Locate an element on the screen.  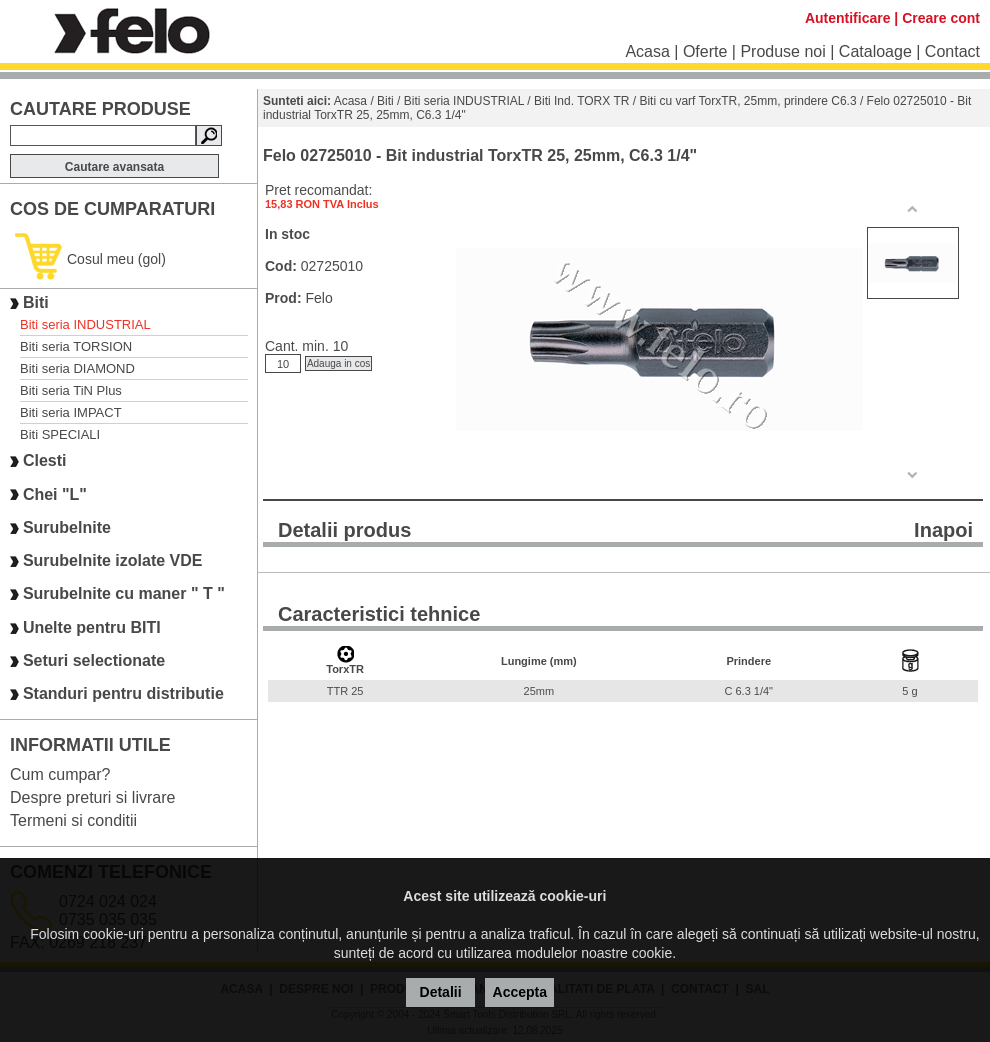
Cataloage is located at coordinates (875, 51).